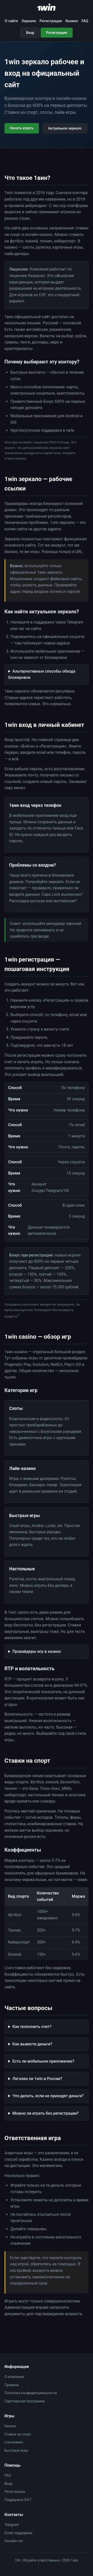  What do you see at coordinates (30, 33) in the screenshot?
I see `Вход` at bounding box center [30, 33].